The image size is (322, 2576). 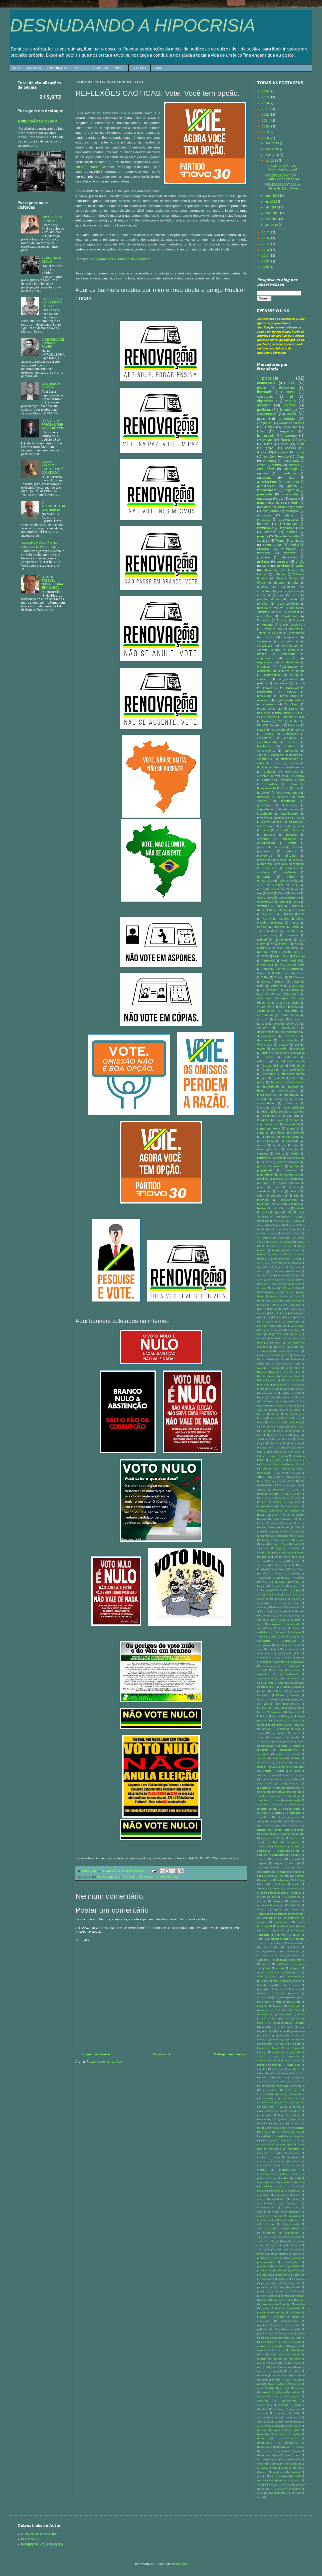 I want to click on desertor, so click(x=262, y=1859).